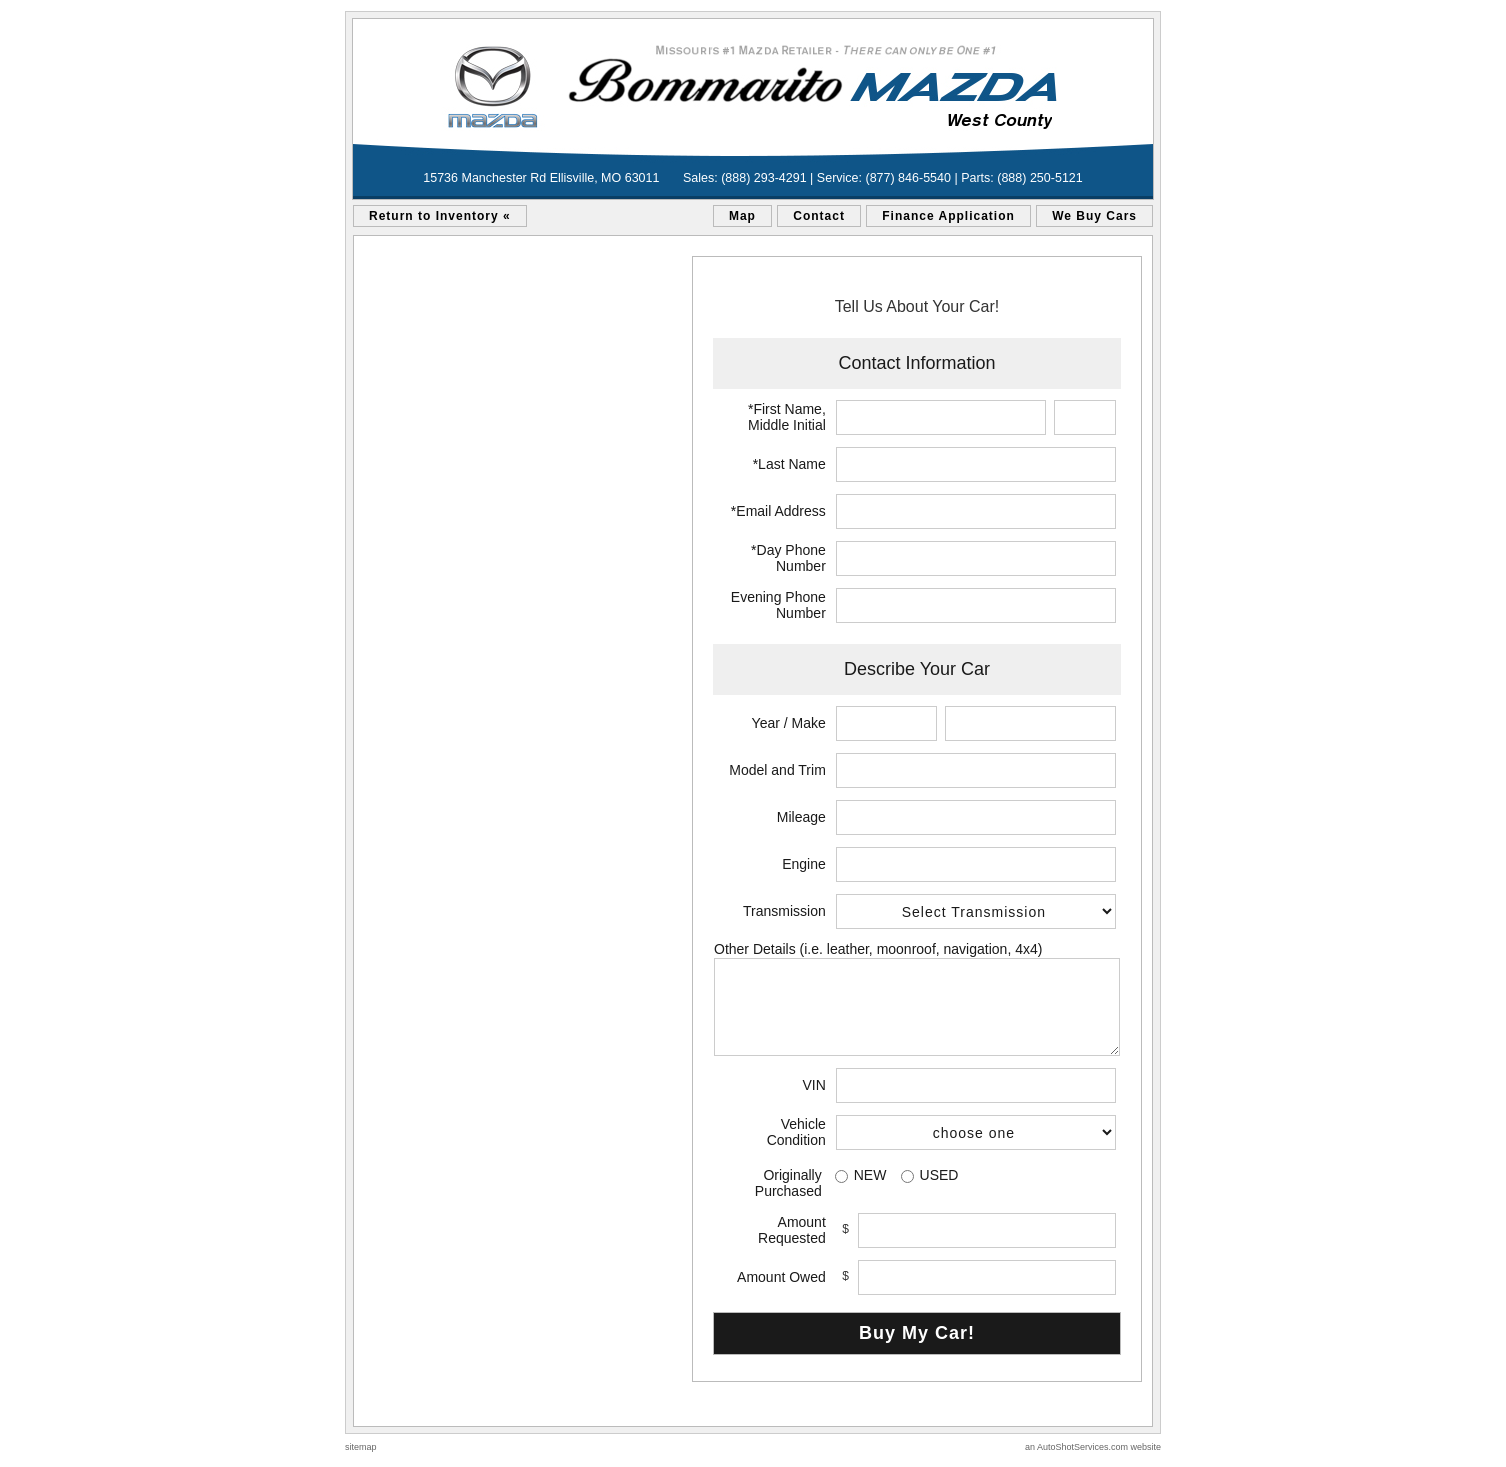  I want to click on Mileage, so click(801, 817).